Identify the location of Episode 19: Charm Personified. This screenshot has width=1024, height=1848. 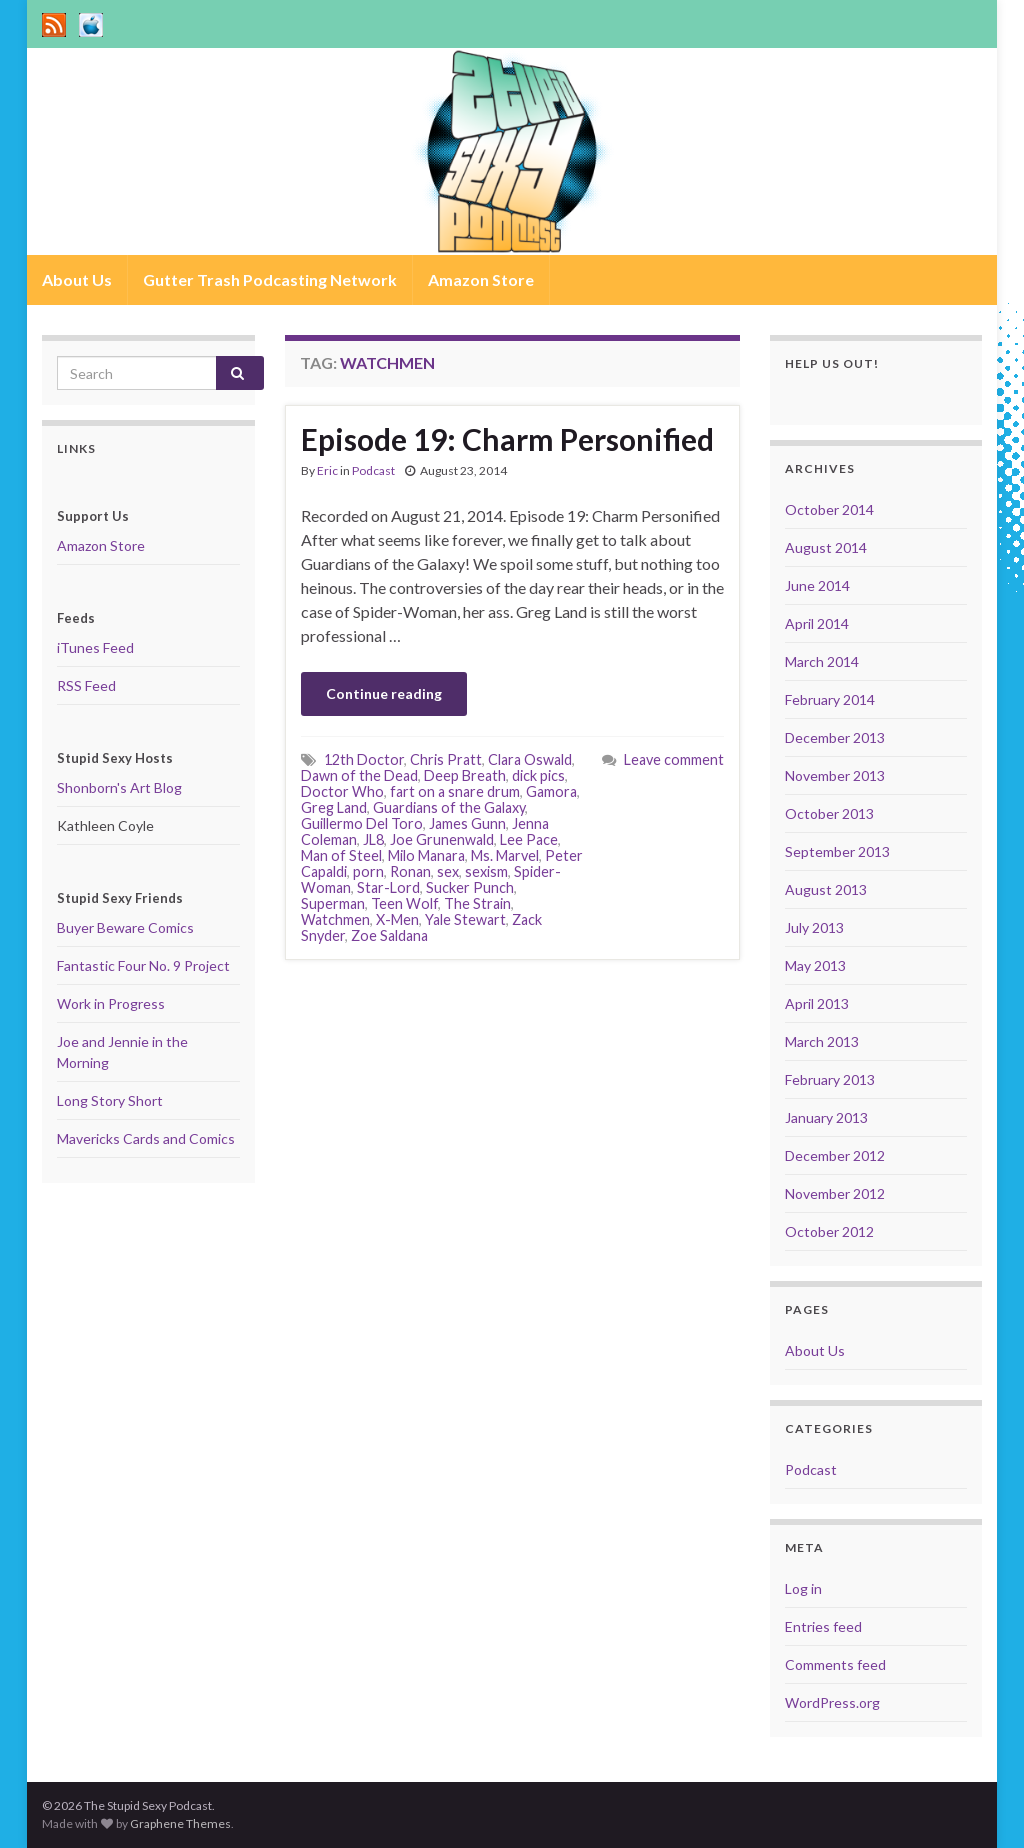
(507, 439).